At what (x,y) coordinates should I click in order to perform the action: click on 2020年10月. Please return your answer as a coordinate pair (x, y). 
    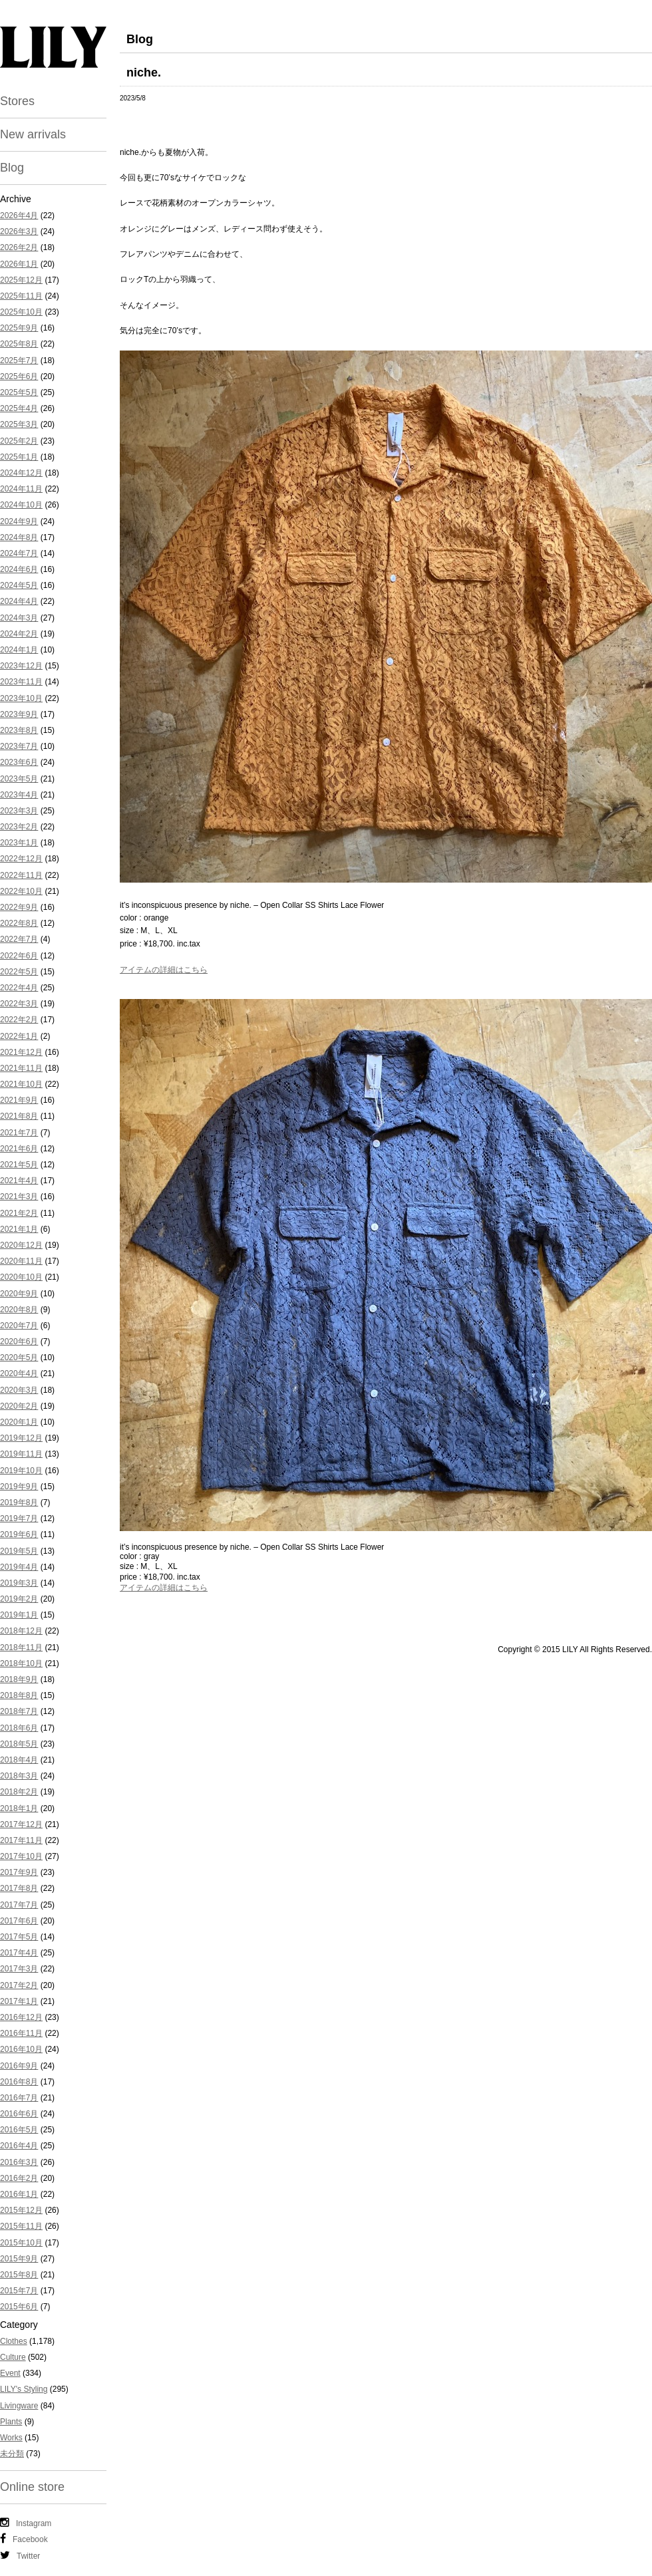
    Looking at the image, I should click on (21, 1277).